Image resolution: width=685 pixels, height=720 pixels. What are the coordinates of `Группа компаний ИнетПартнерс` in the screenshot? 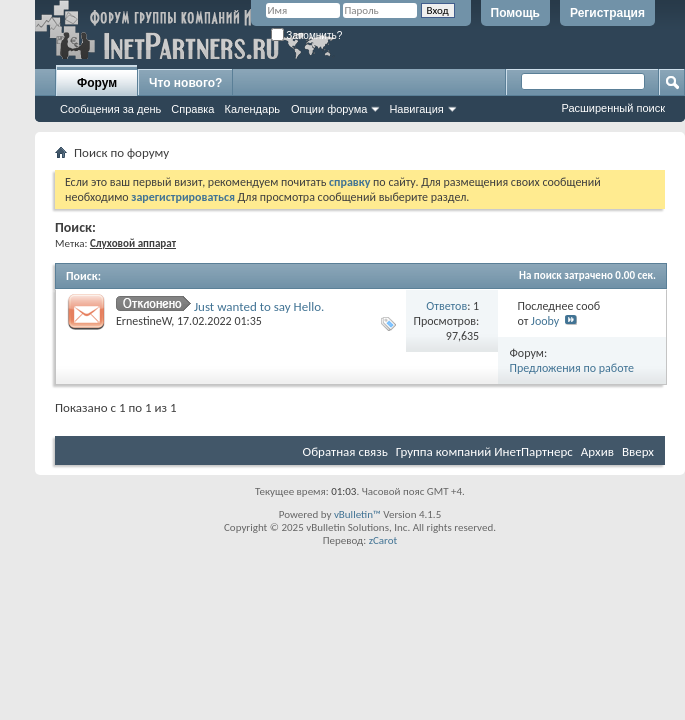 It's located at (484, 451).